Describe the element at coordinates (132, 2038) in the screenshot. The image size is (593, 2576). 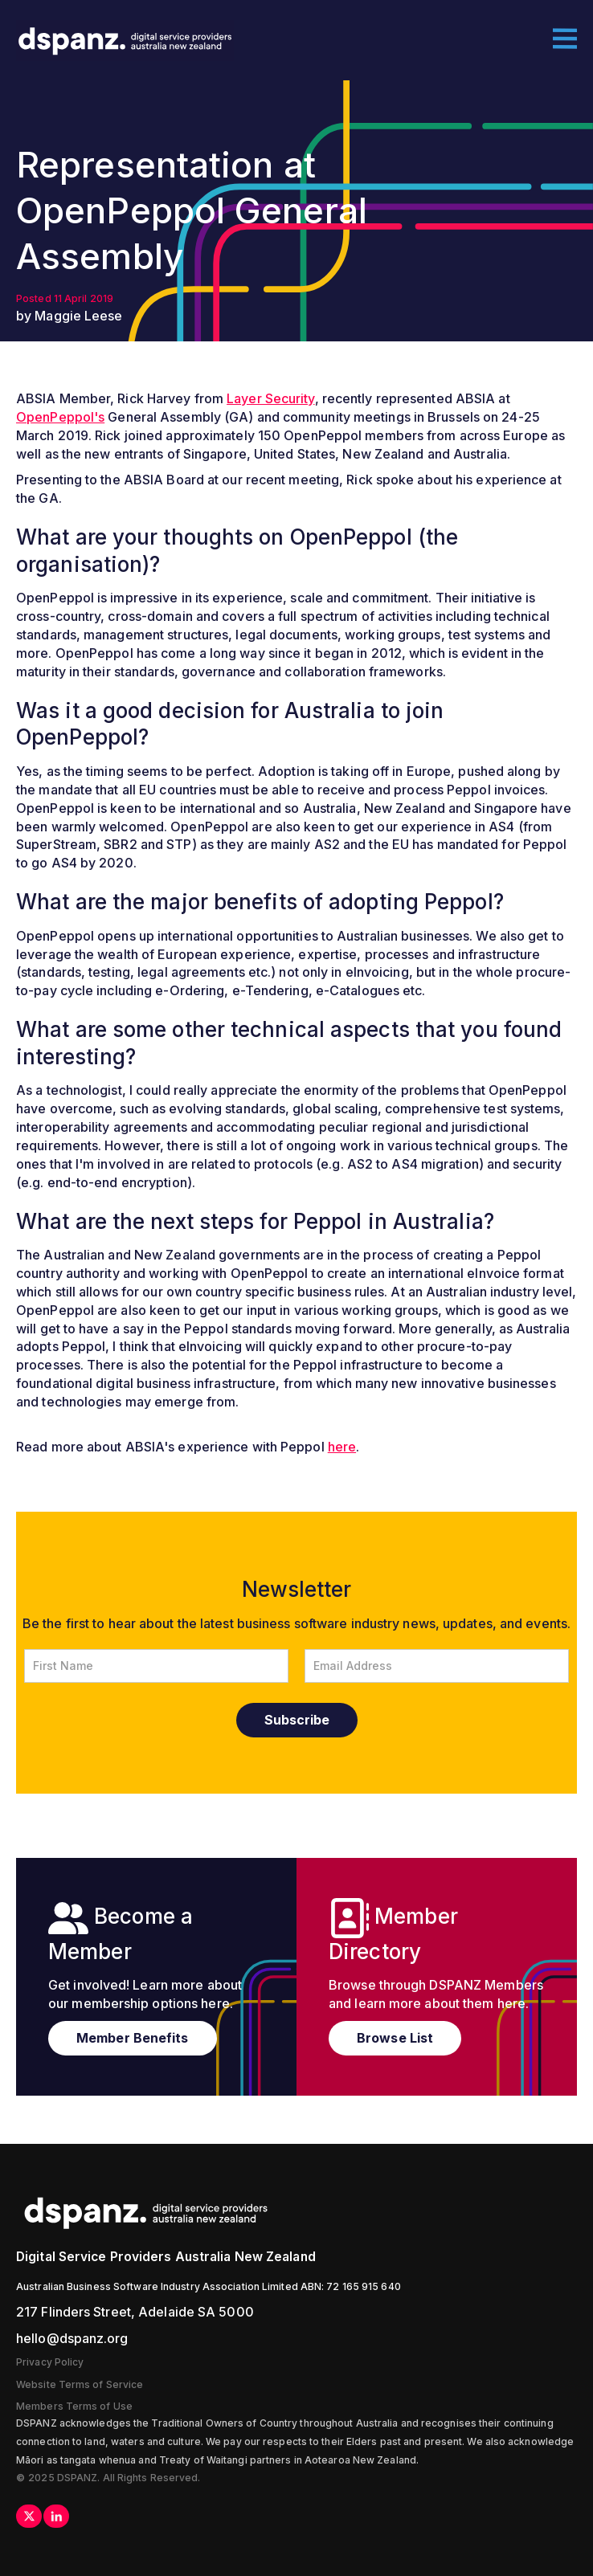
I see `Member Benefits` at that location.